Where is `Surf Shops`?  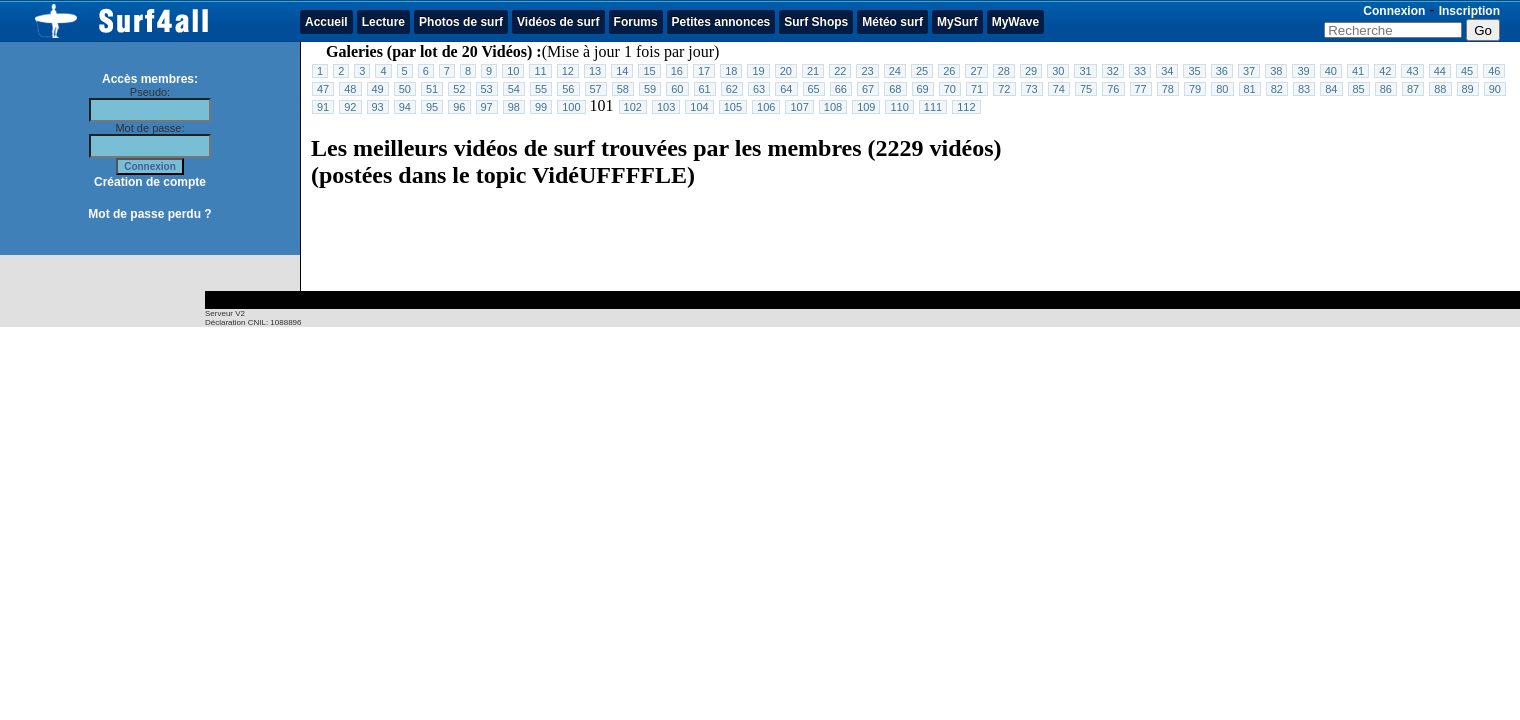
Surf Shops is located at coordinates (816, 22).